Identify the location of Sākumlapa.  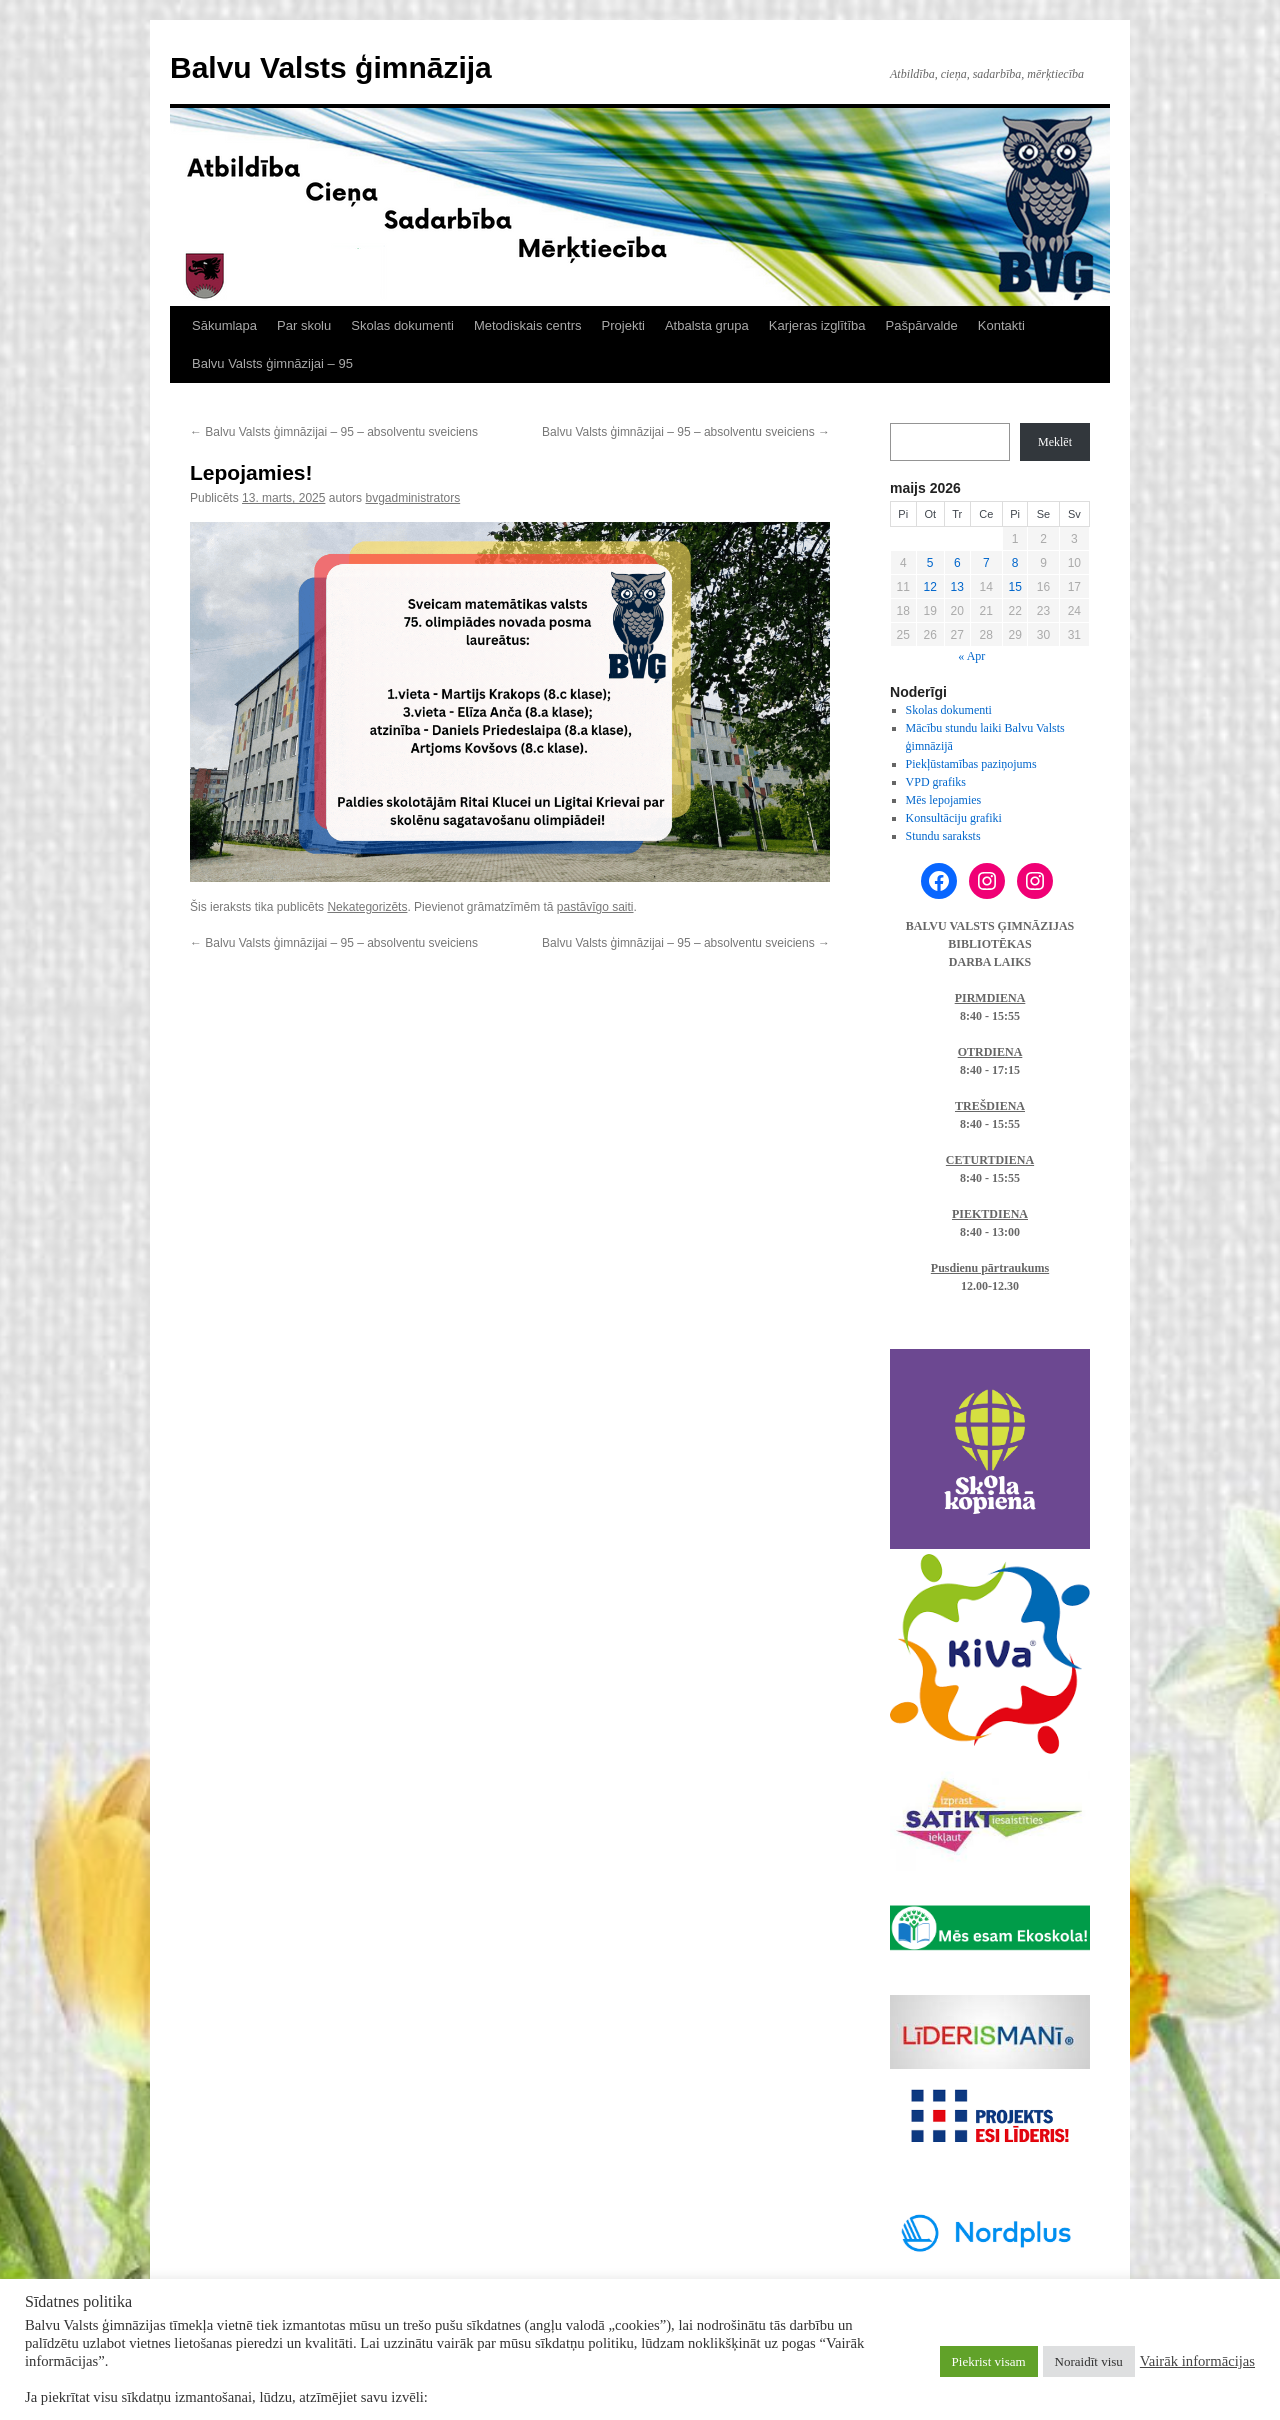
(224, 325).